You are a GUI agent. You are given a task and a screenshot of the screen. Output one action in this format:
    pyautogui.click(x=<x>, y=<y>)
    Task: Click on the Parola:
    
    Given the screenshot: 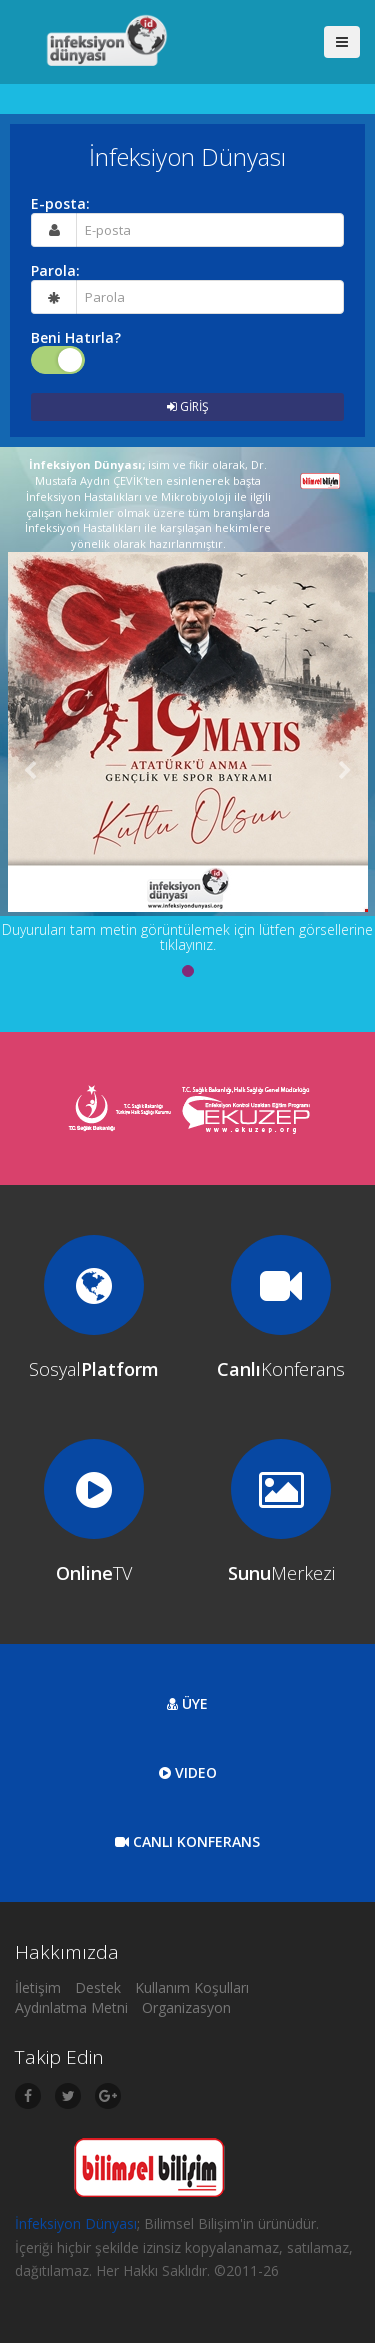 What is the action you would take?
    pyautogui.click(x=55, y=271)
    